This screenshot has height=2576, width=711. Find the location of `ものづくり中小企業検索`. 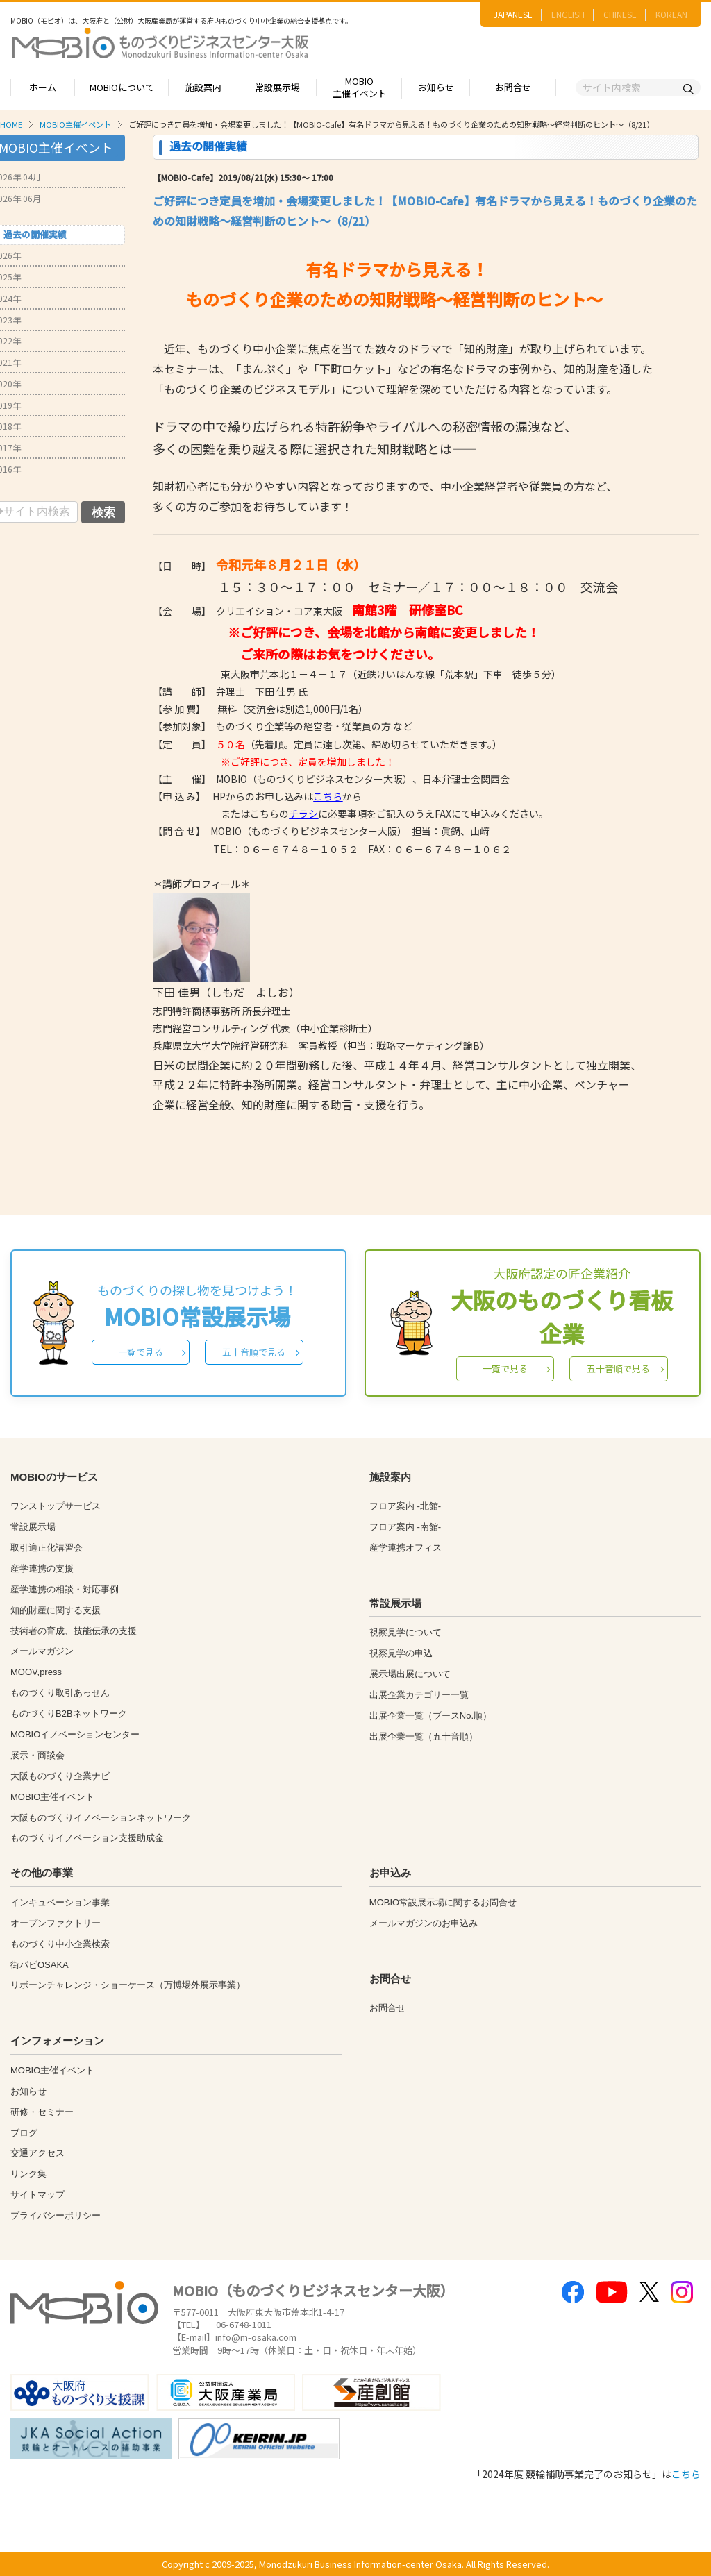

ものづくり中小企業検索 is located at coordinates (60, 1944).